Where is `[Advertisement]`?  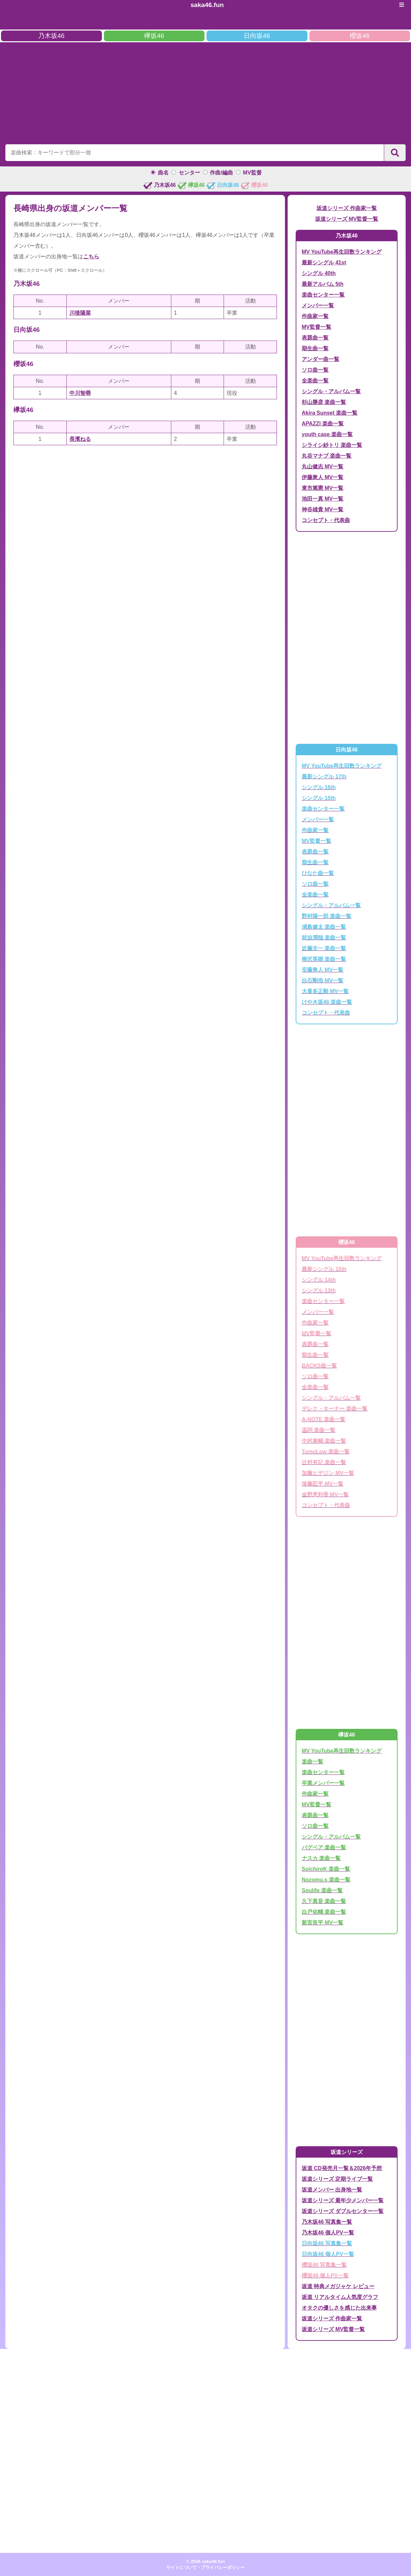
[Advertisement] is located at coordinates (205, 92).